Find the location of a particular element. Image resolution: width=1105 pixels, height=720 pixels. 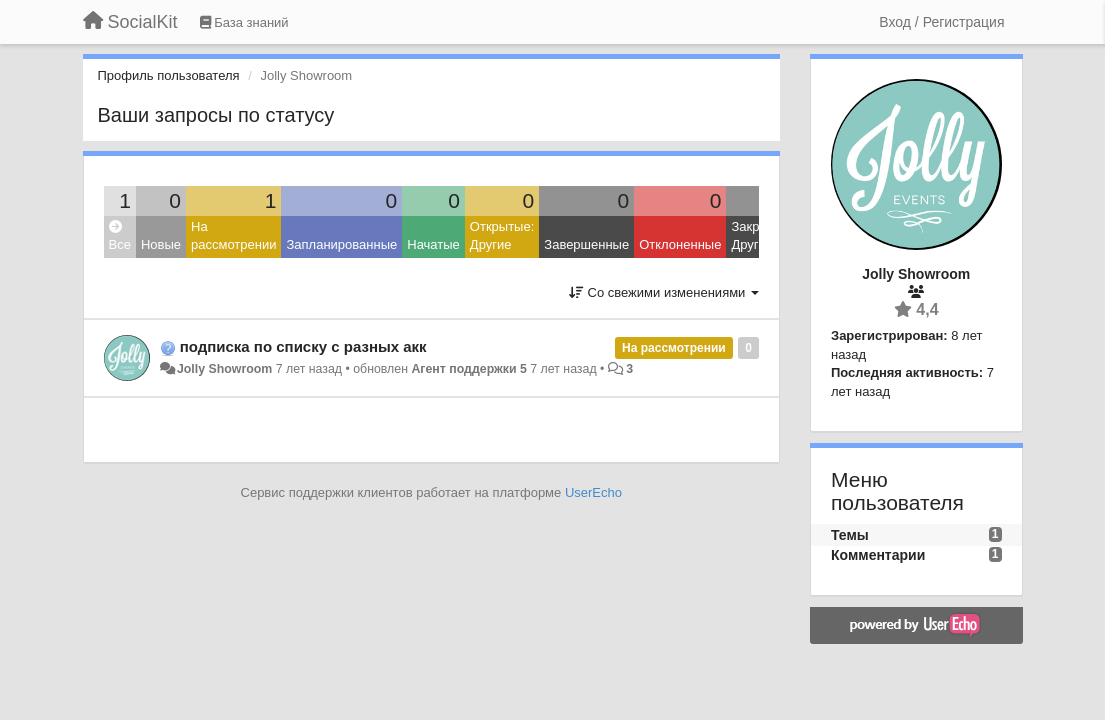

Новые is located at coordinates (161, 244).